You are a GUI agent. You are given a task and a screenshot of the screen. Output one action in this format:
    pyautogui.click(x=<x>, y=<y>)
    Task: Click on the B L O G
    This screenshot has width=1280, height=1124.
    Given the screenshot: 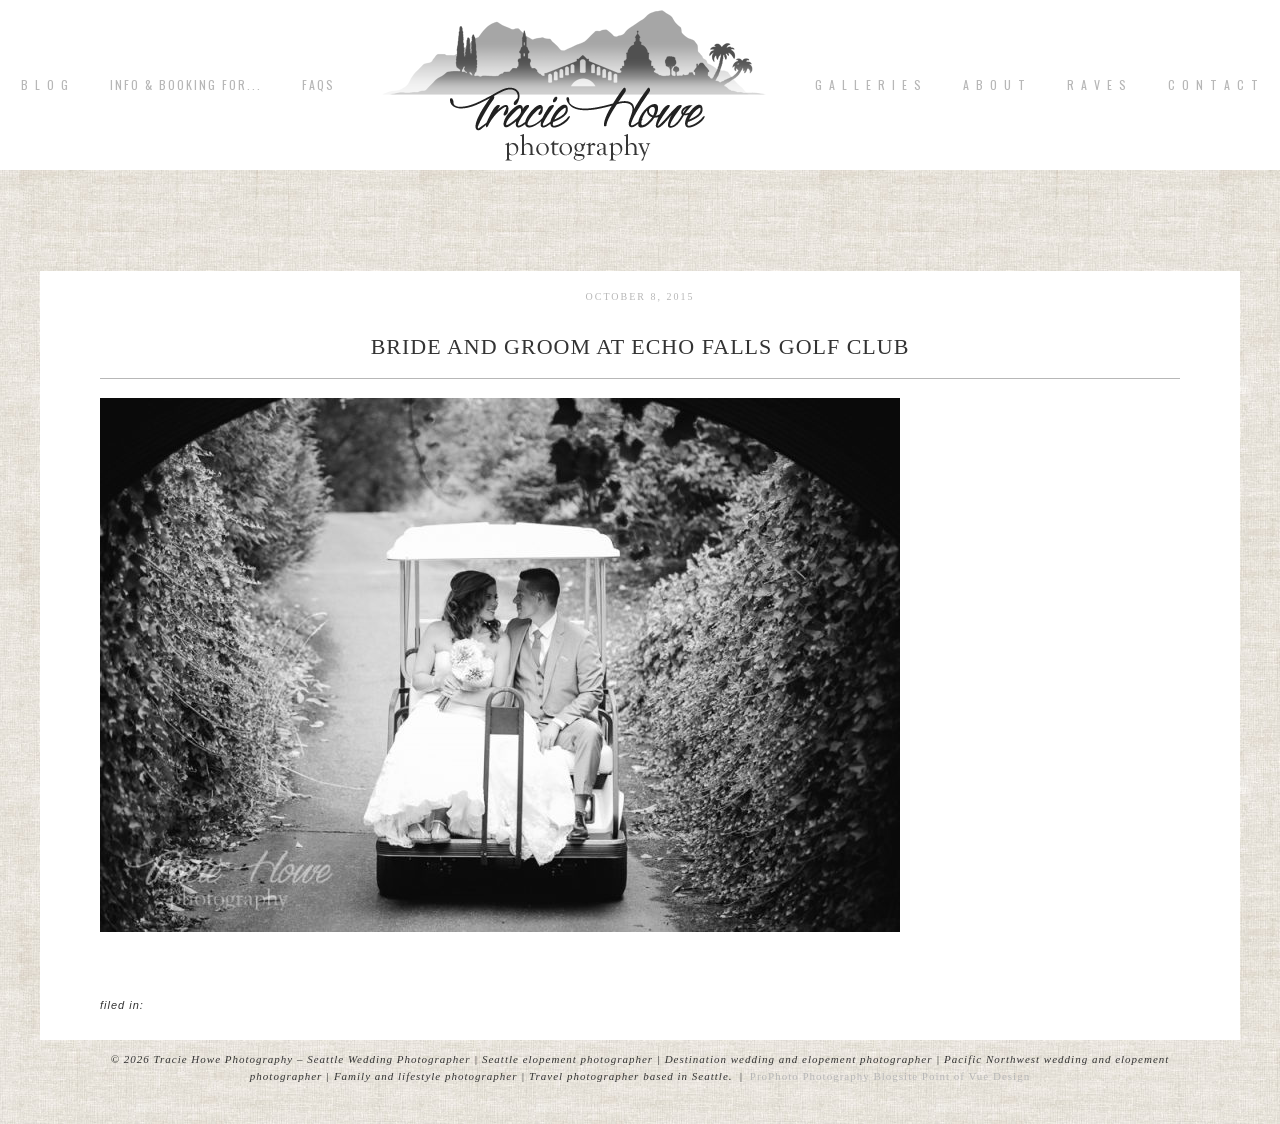 What is the action you would take?
    pyautogui.click(x=45, y=85)
    